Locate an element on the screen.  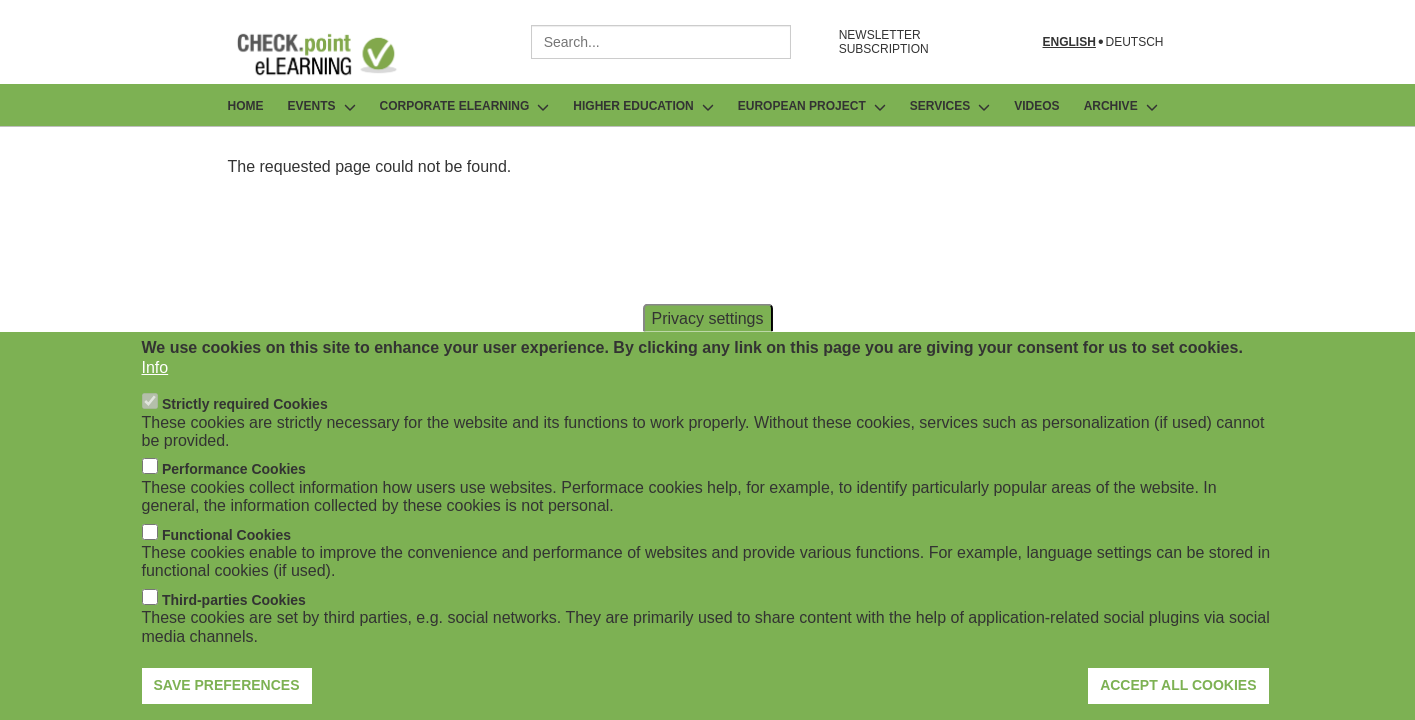
NEWSLETTER SUBSCRIPTION is located at coordinates (884, 42).